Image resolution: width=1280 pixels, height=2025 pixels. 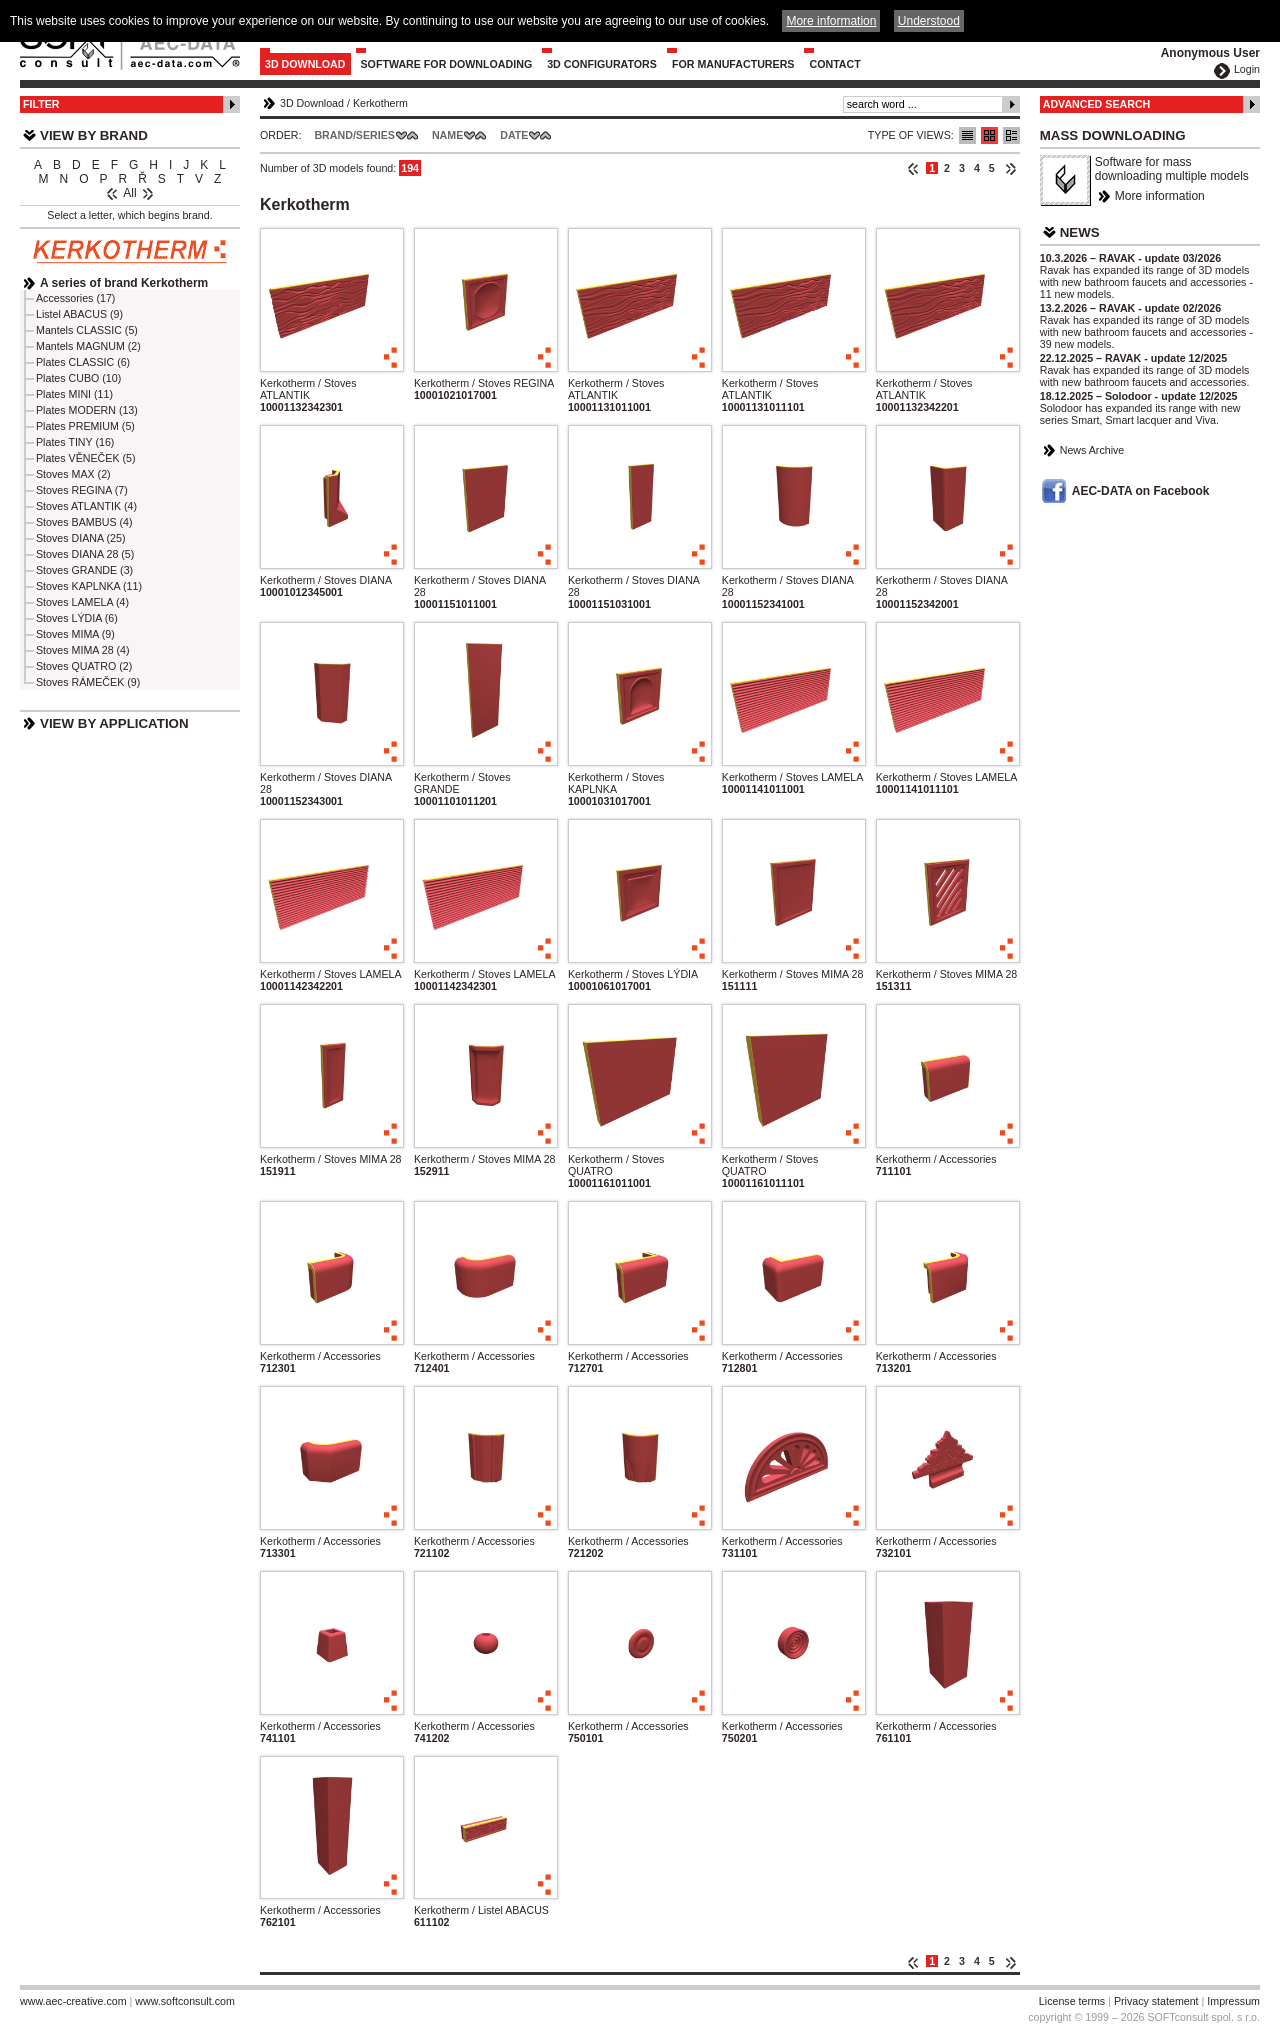 I want to click on Understood, so click(x=929, y=21).